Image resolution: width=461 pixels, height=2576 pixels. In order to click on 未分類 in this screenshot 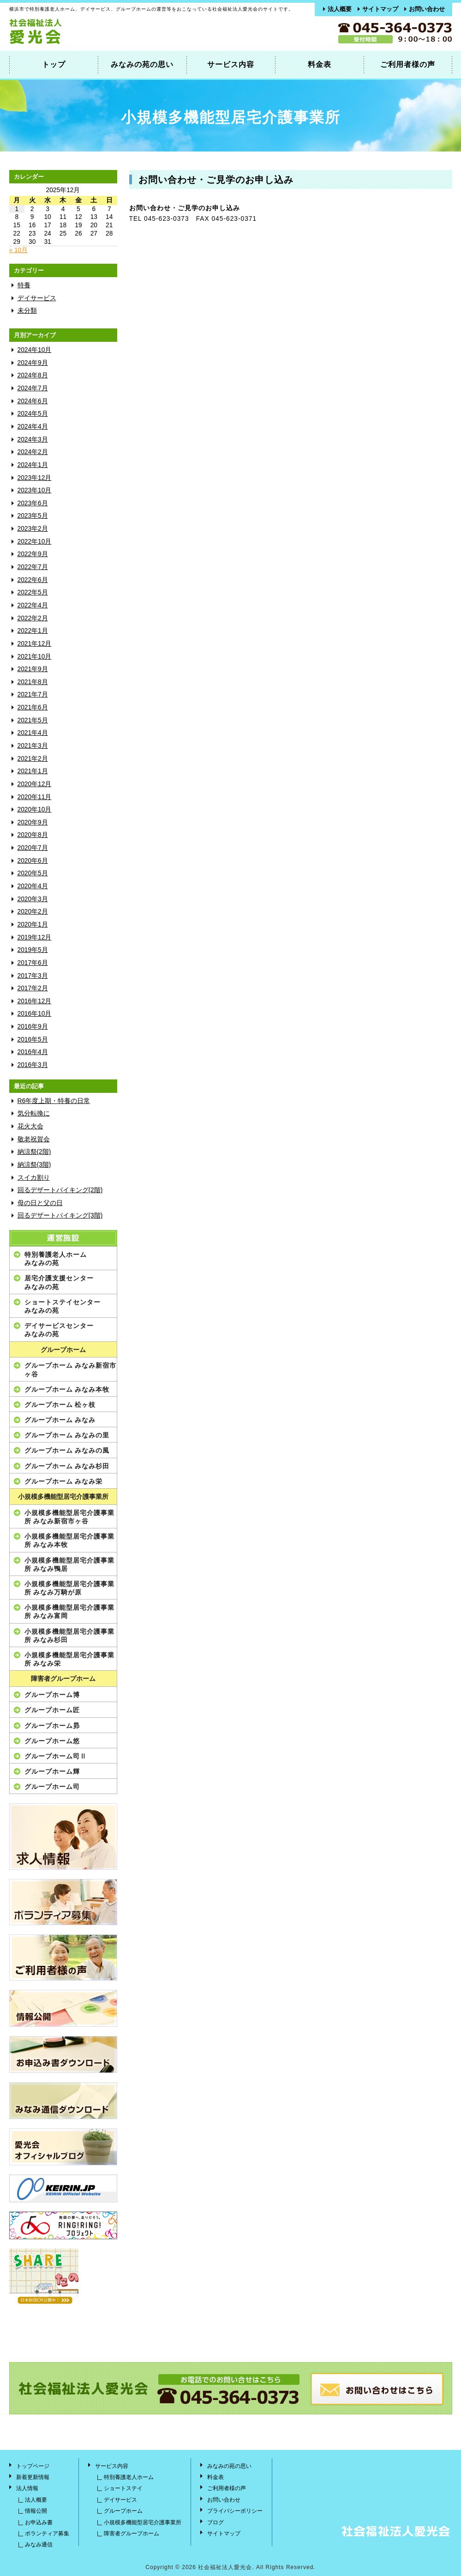, I will do `click(27, 310)`.